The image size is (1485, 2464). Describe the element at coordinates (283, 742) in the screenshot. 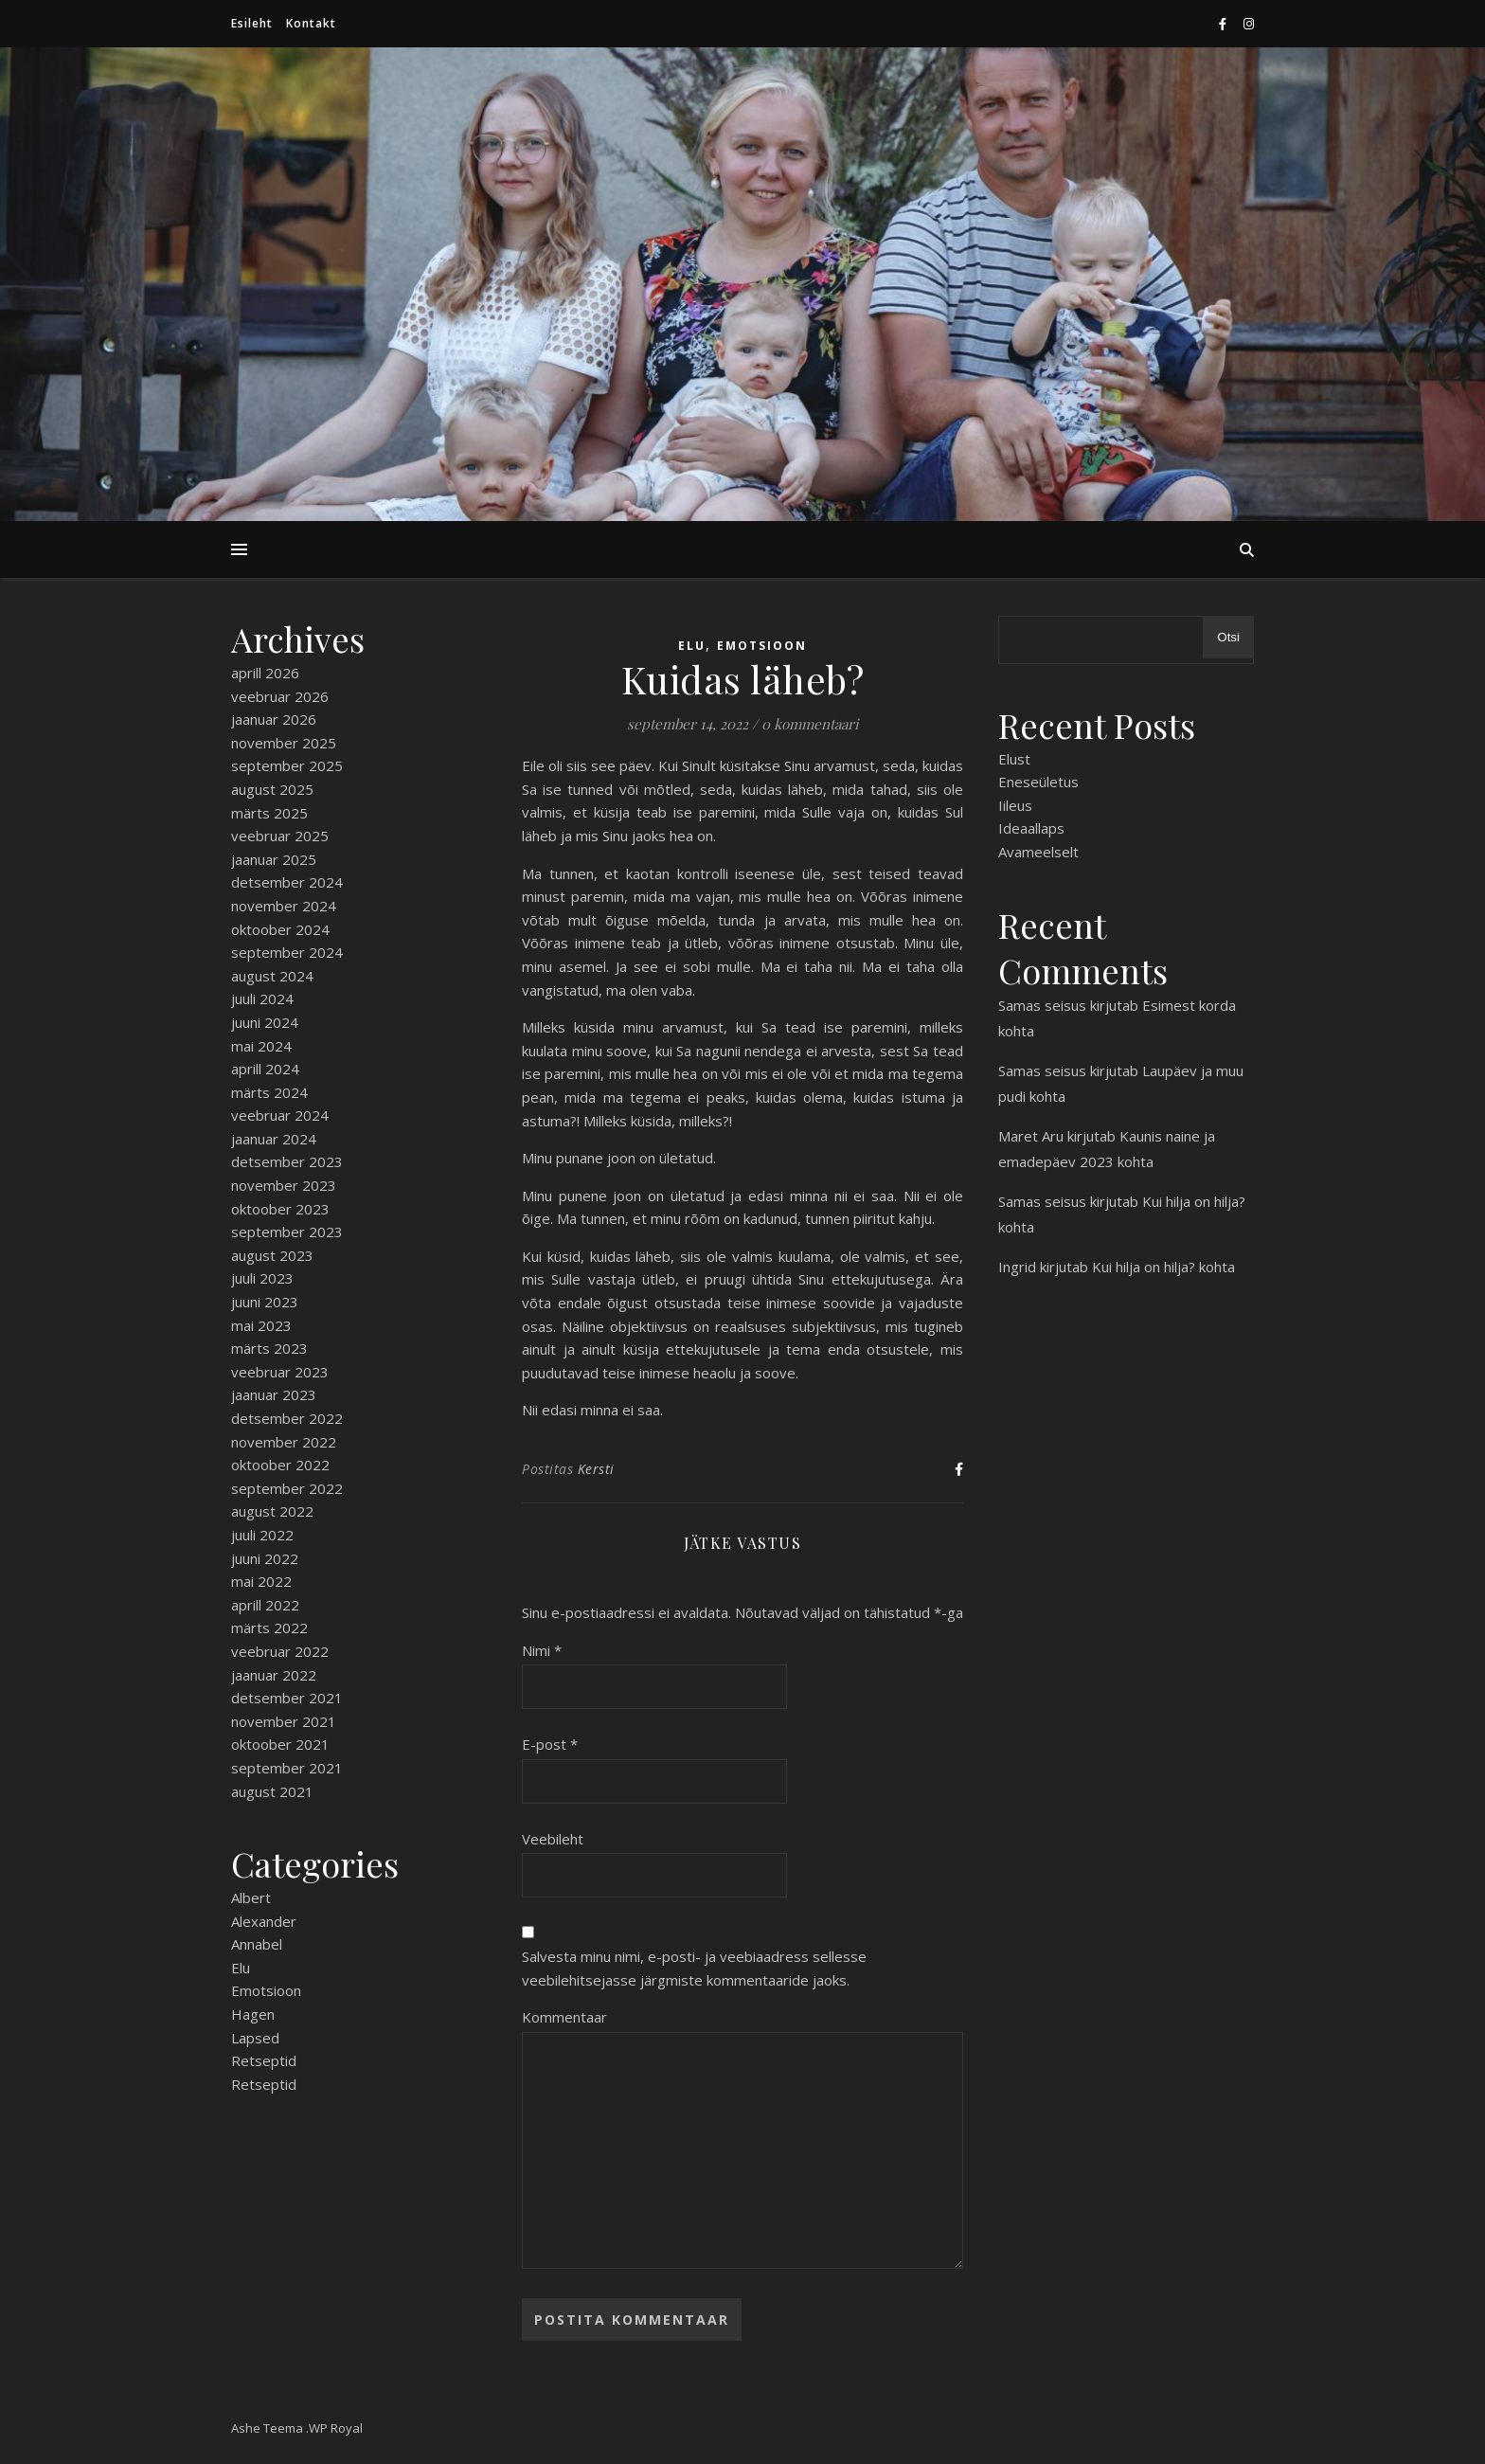

I see `november 2025` at that location.